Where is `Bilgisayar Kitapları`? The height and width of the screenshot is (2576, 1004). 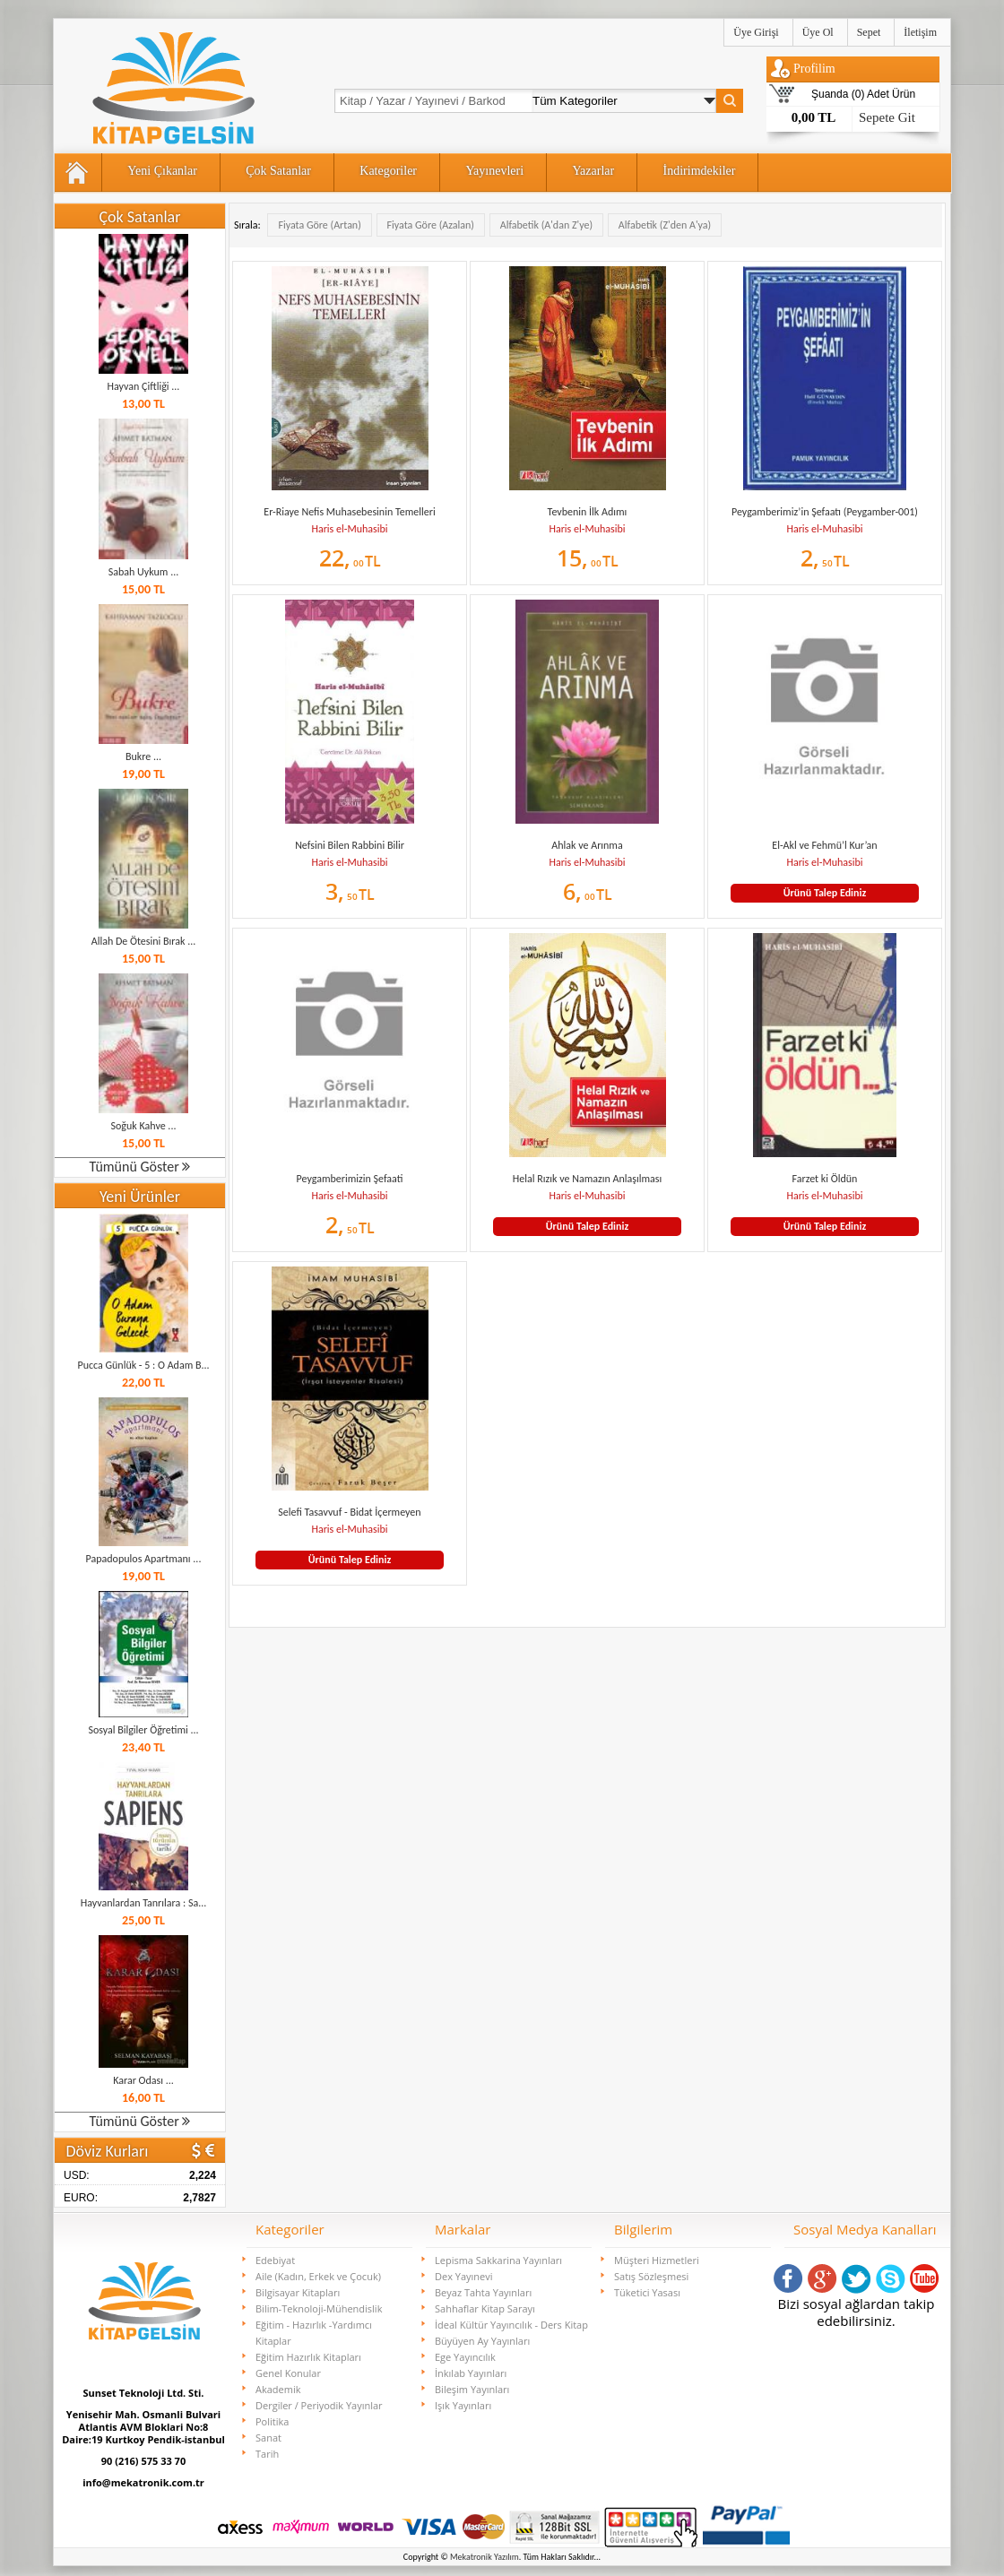
Bilgisayar Kitapları is located at coordinates (297, 2292).